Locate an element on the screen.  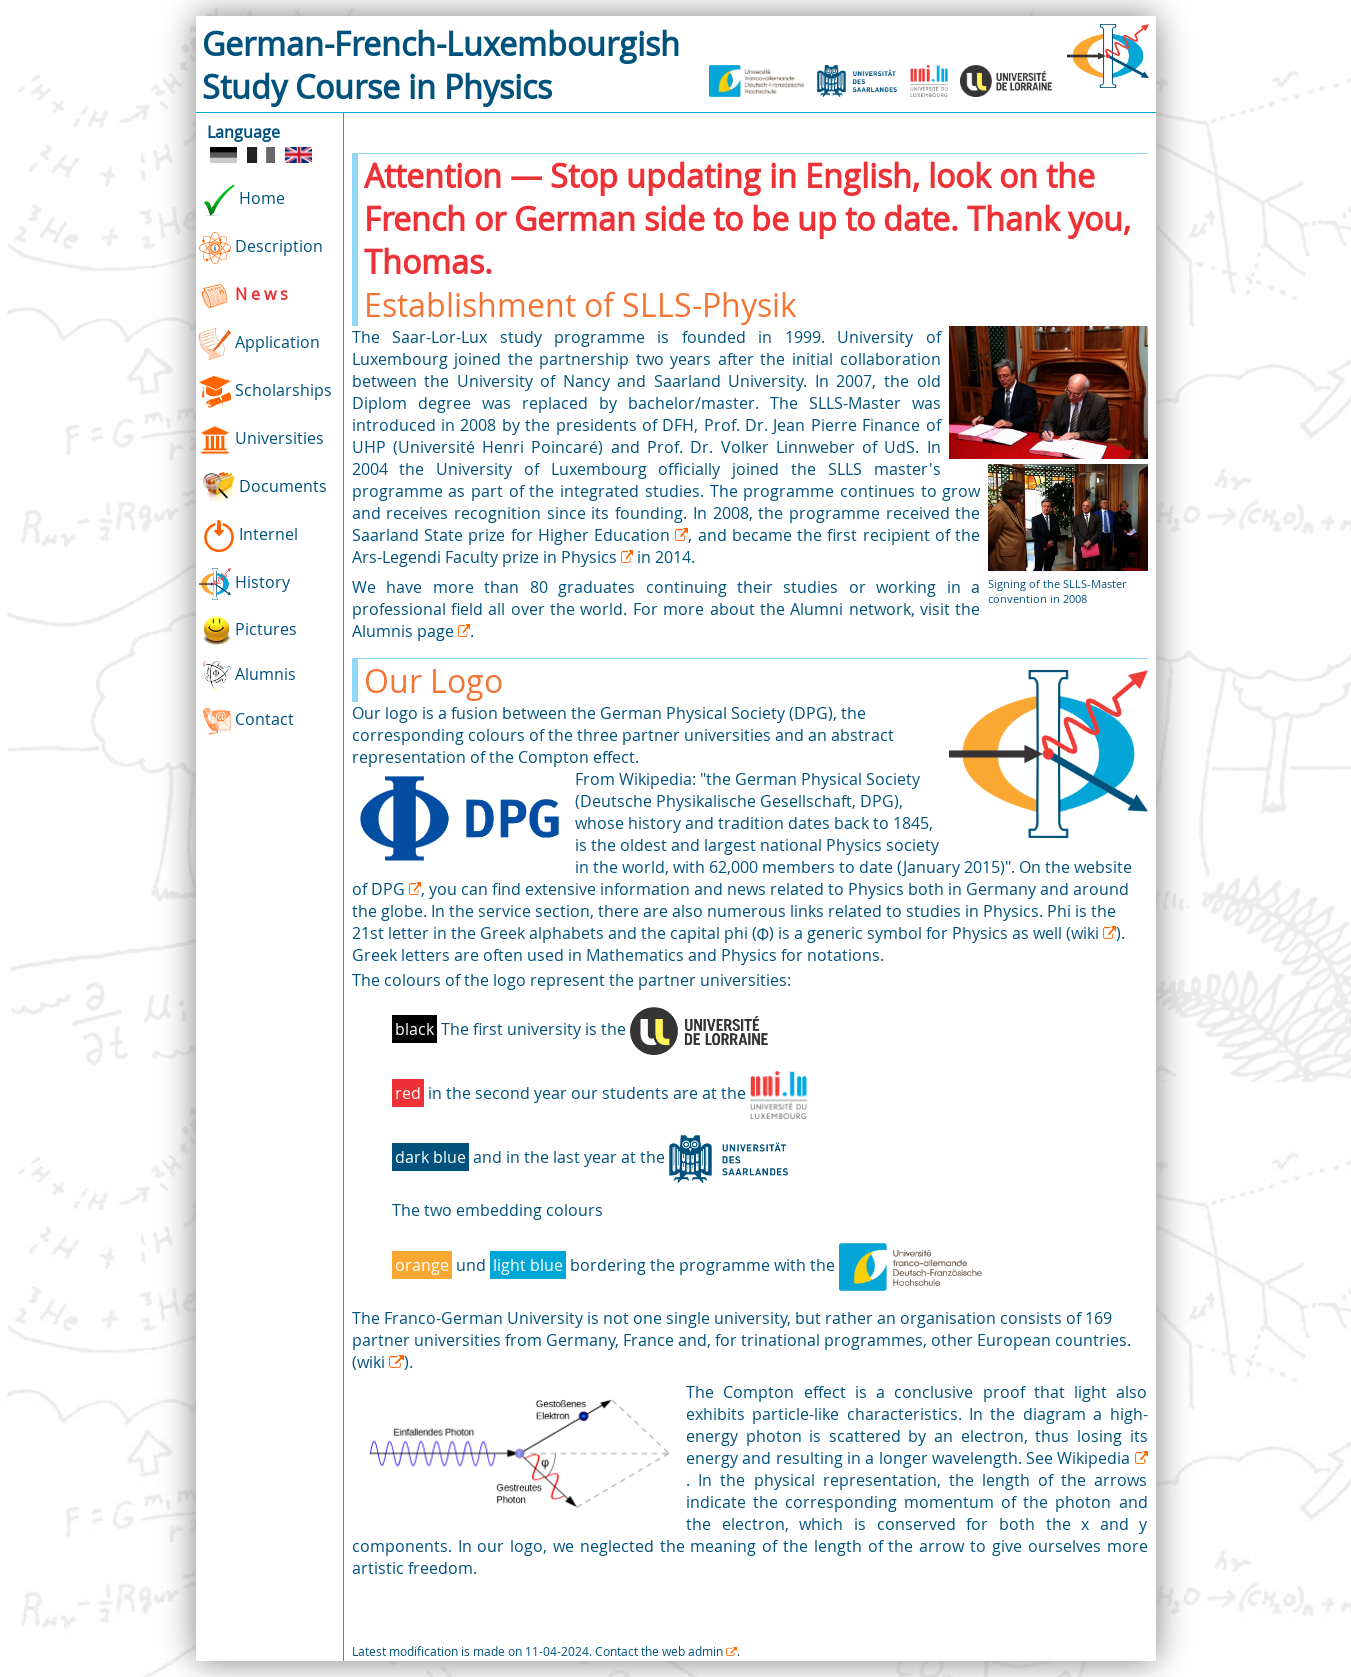
Description is located at coordinates (261, 248).